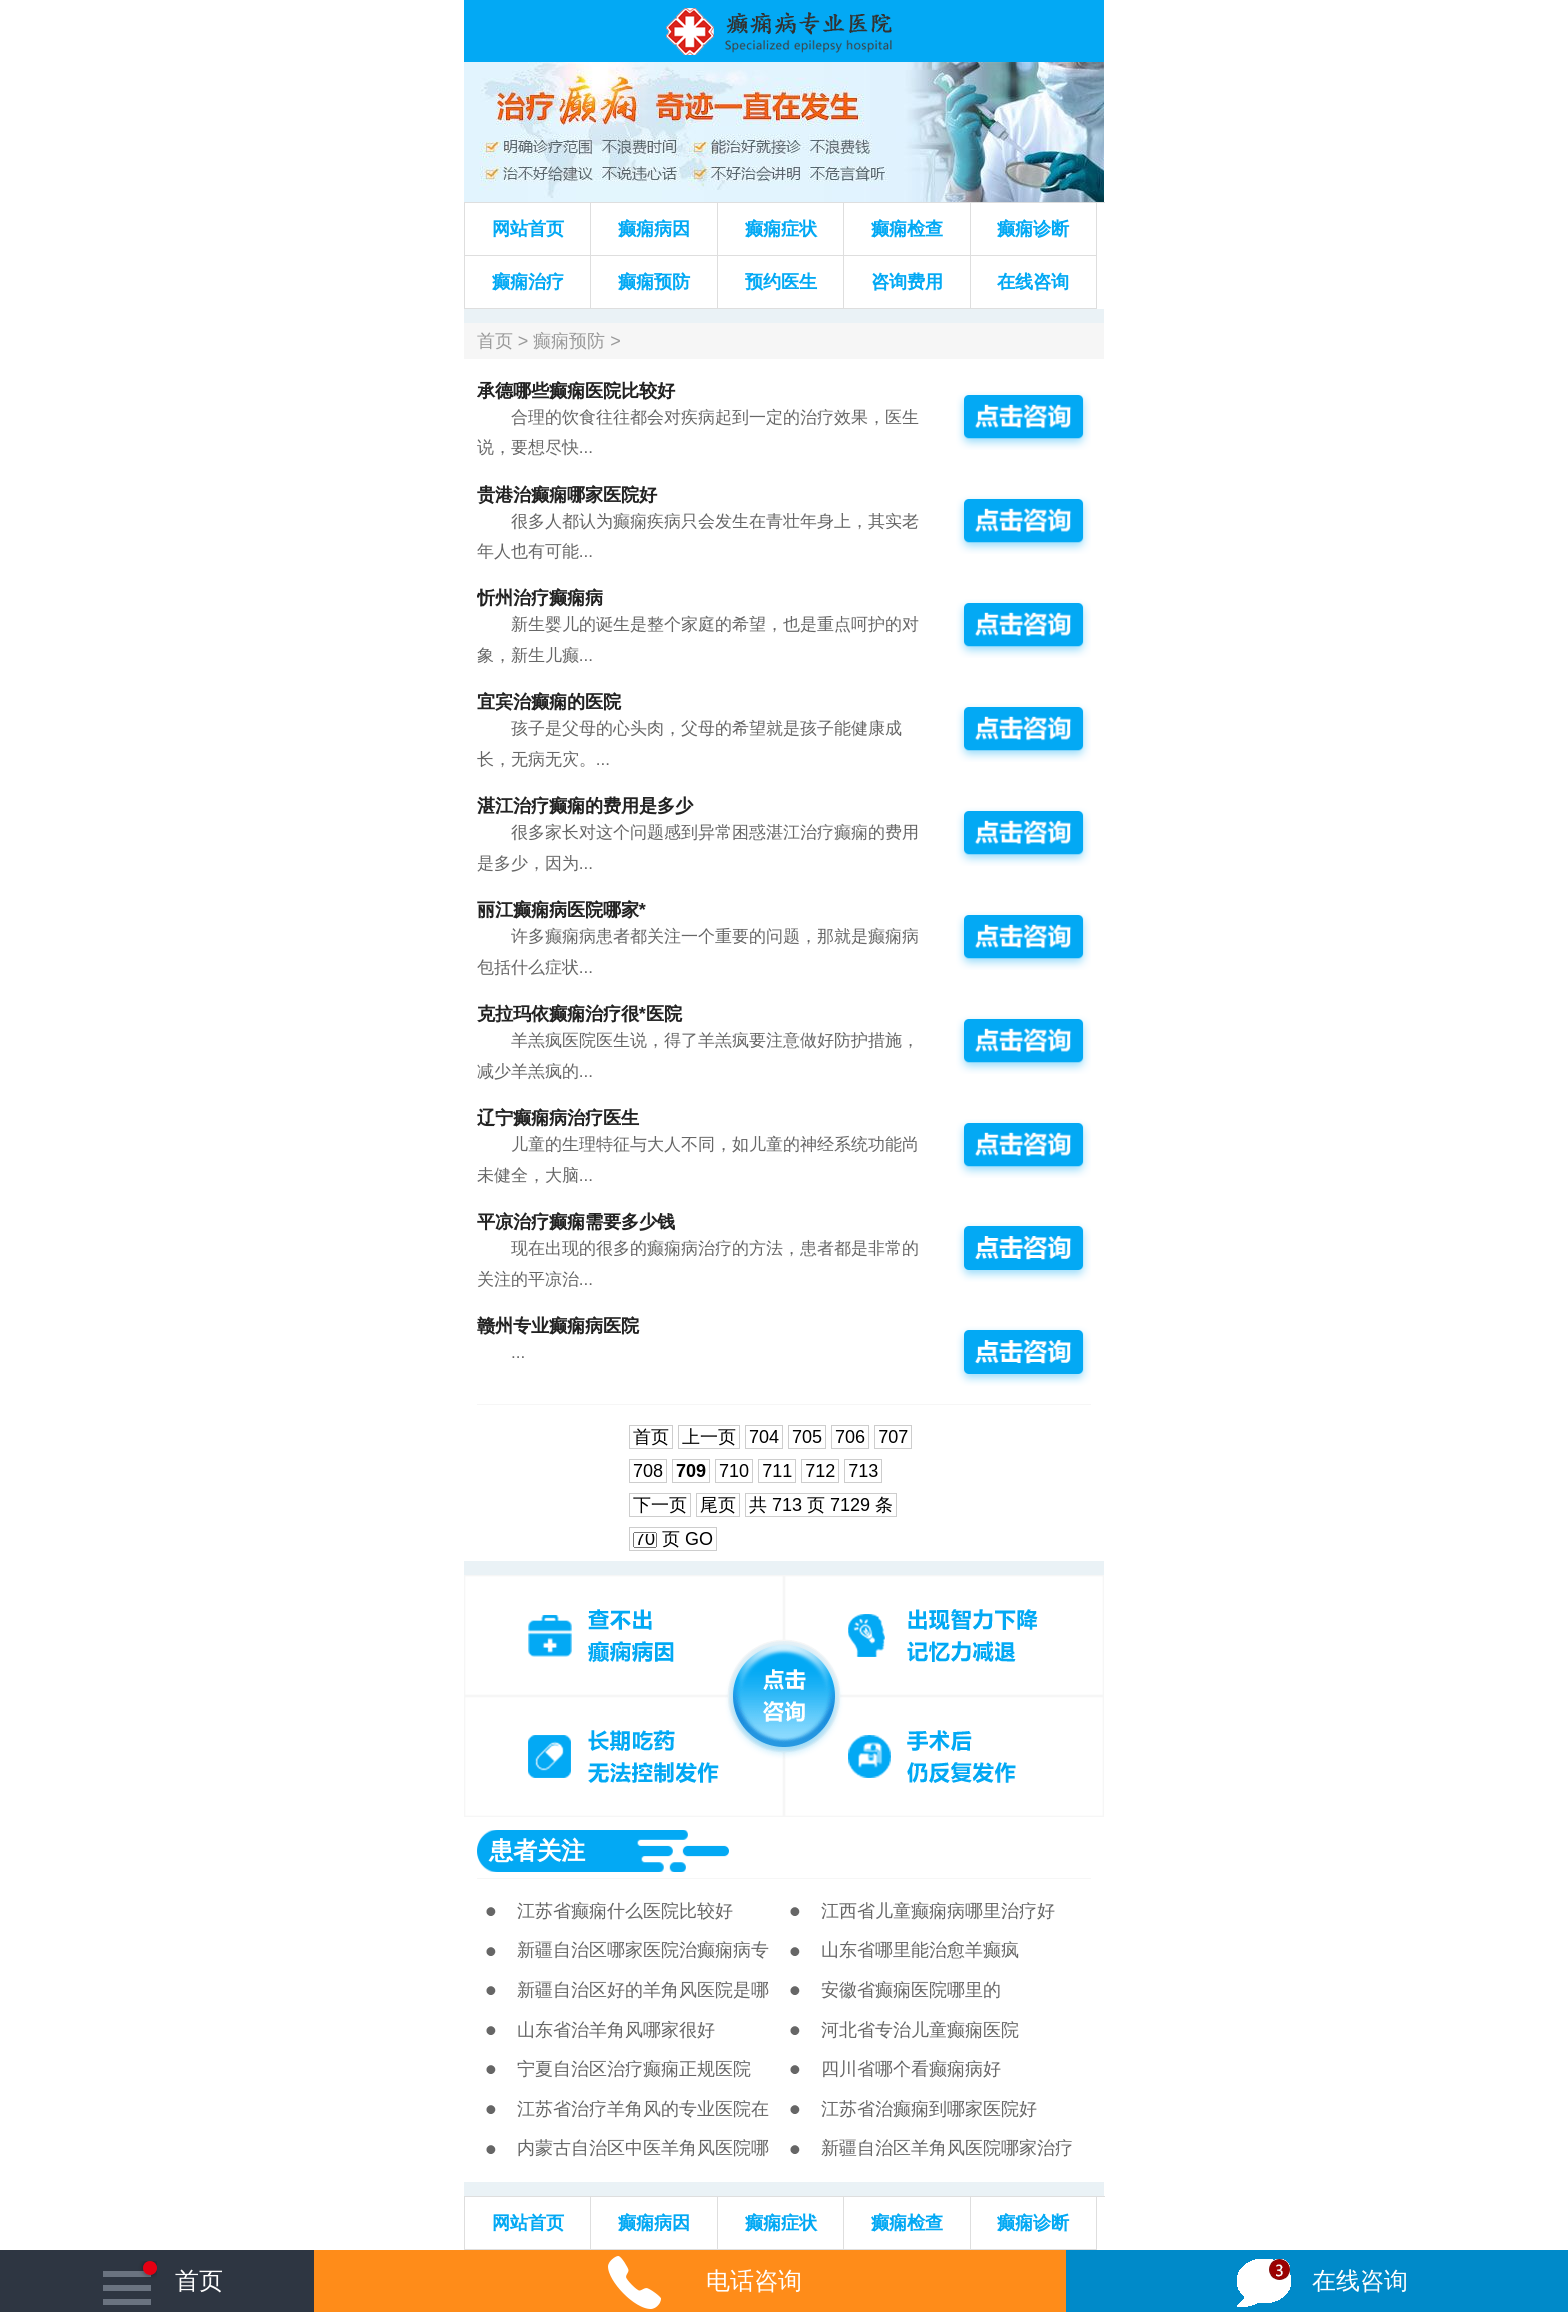 The height and width of the screenshot is (2312, 1568). Describe the element at coordinates (781, 282) in the screenshot. I see `预约医生` at that location.